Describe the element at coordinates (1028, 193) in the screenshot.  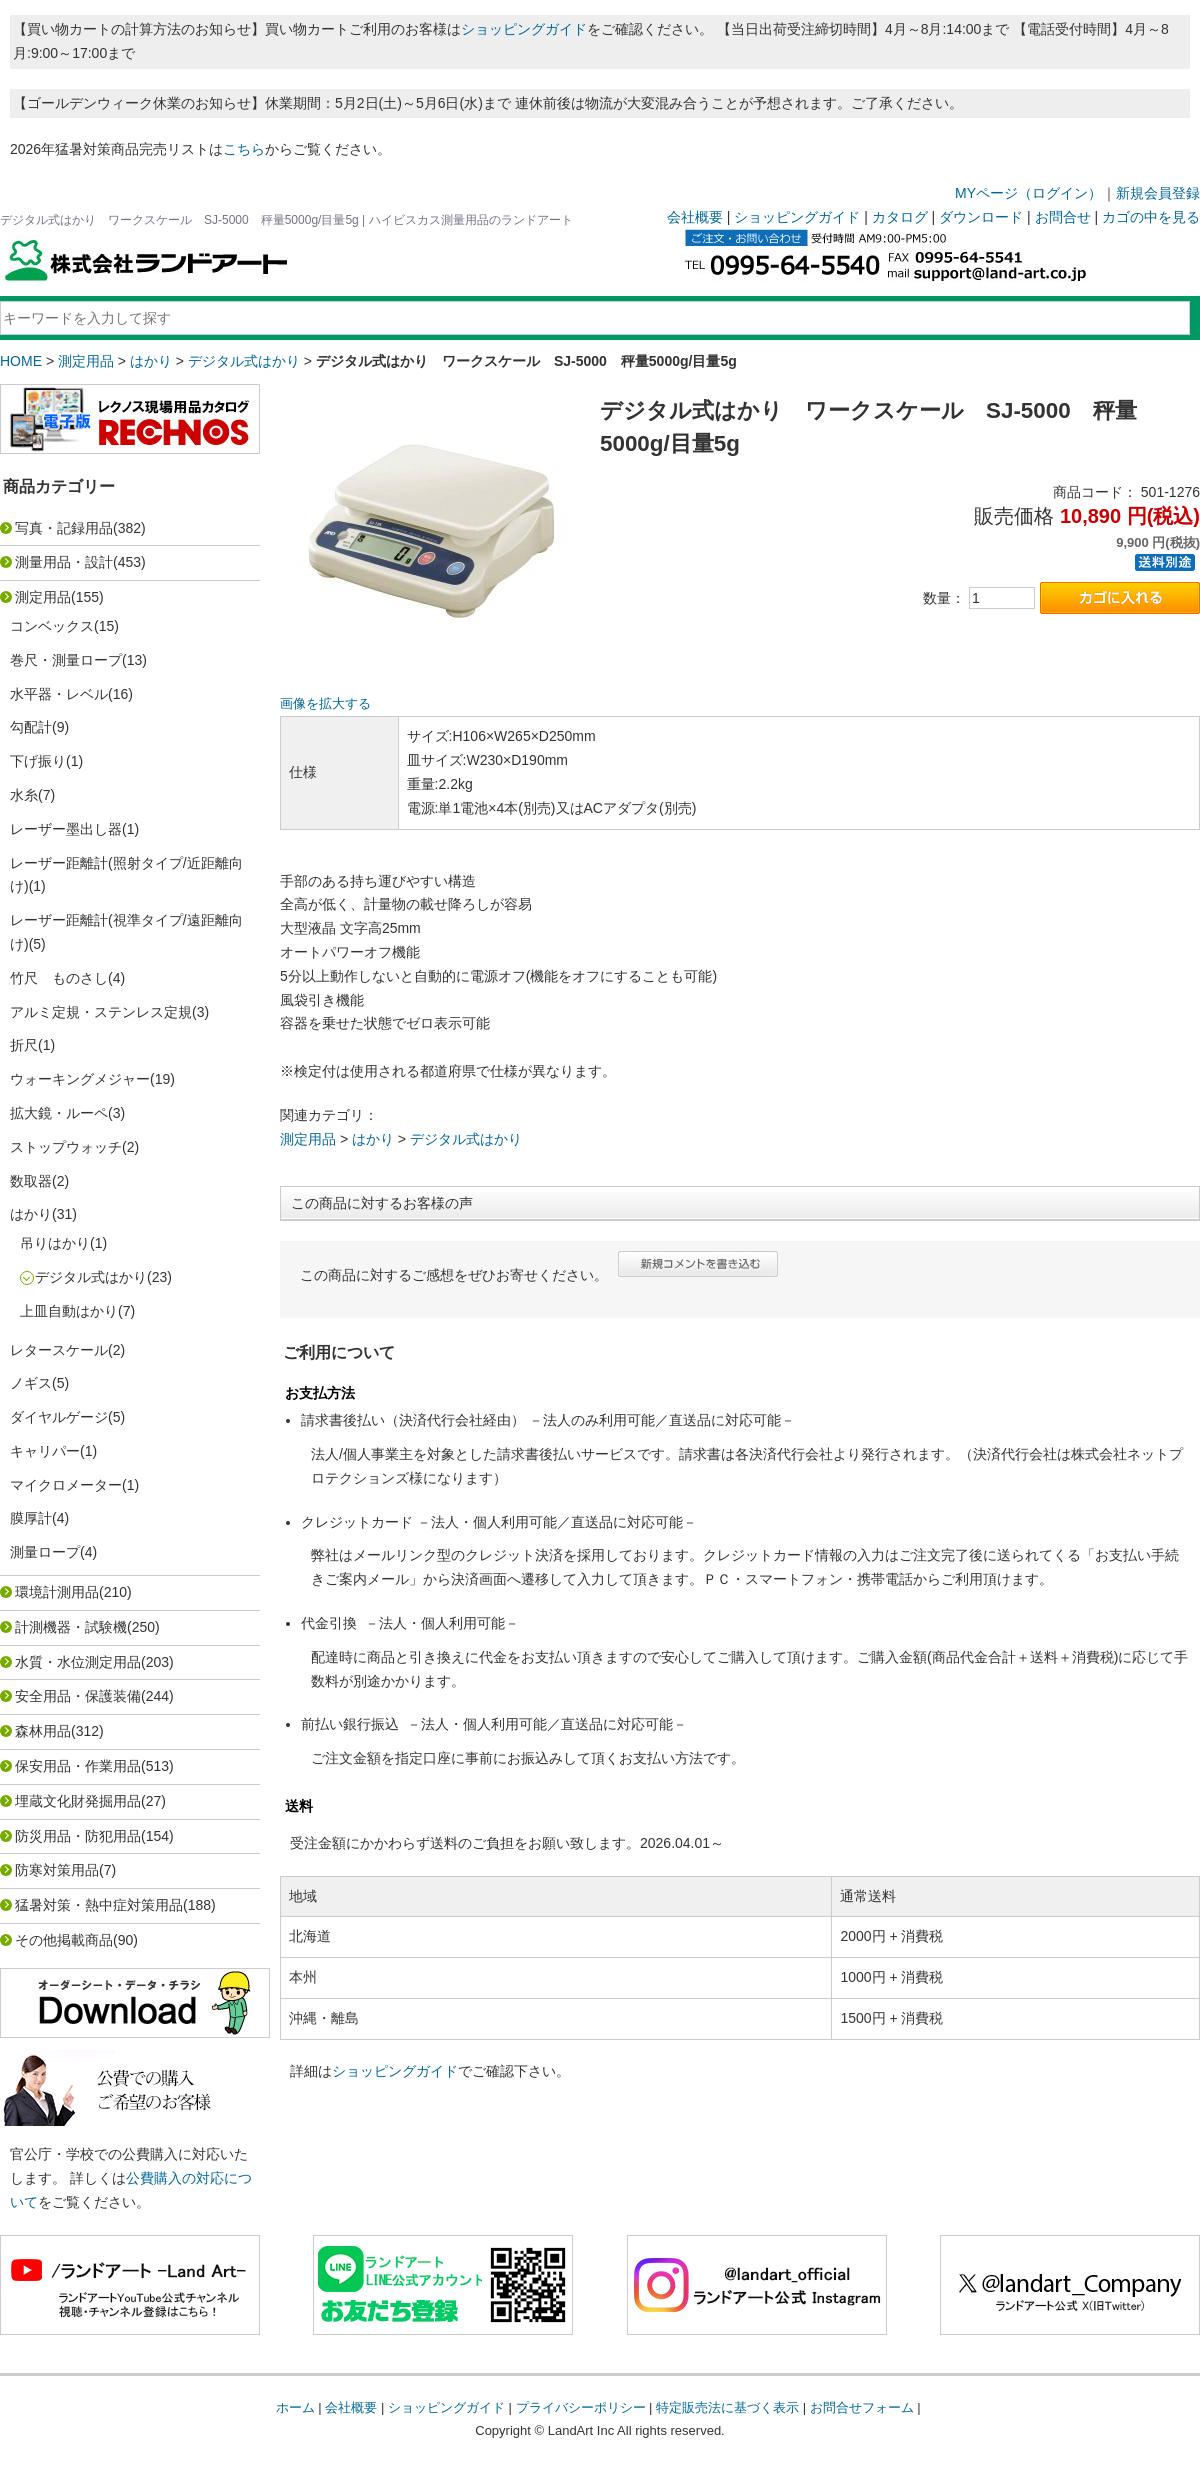
I see `MYページ（ログイン）` at that location.